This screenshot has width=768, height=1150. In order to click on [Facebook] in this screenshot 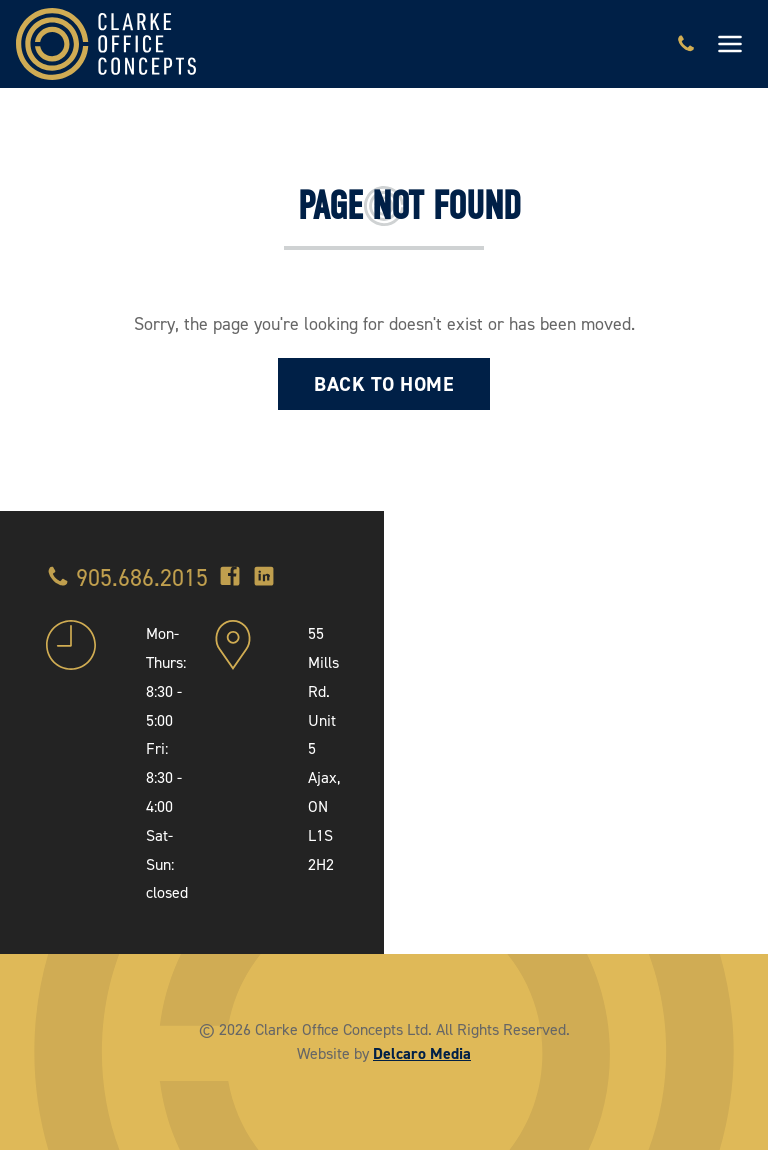, I will do `click(230, 578)`.